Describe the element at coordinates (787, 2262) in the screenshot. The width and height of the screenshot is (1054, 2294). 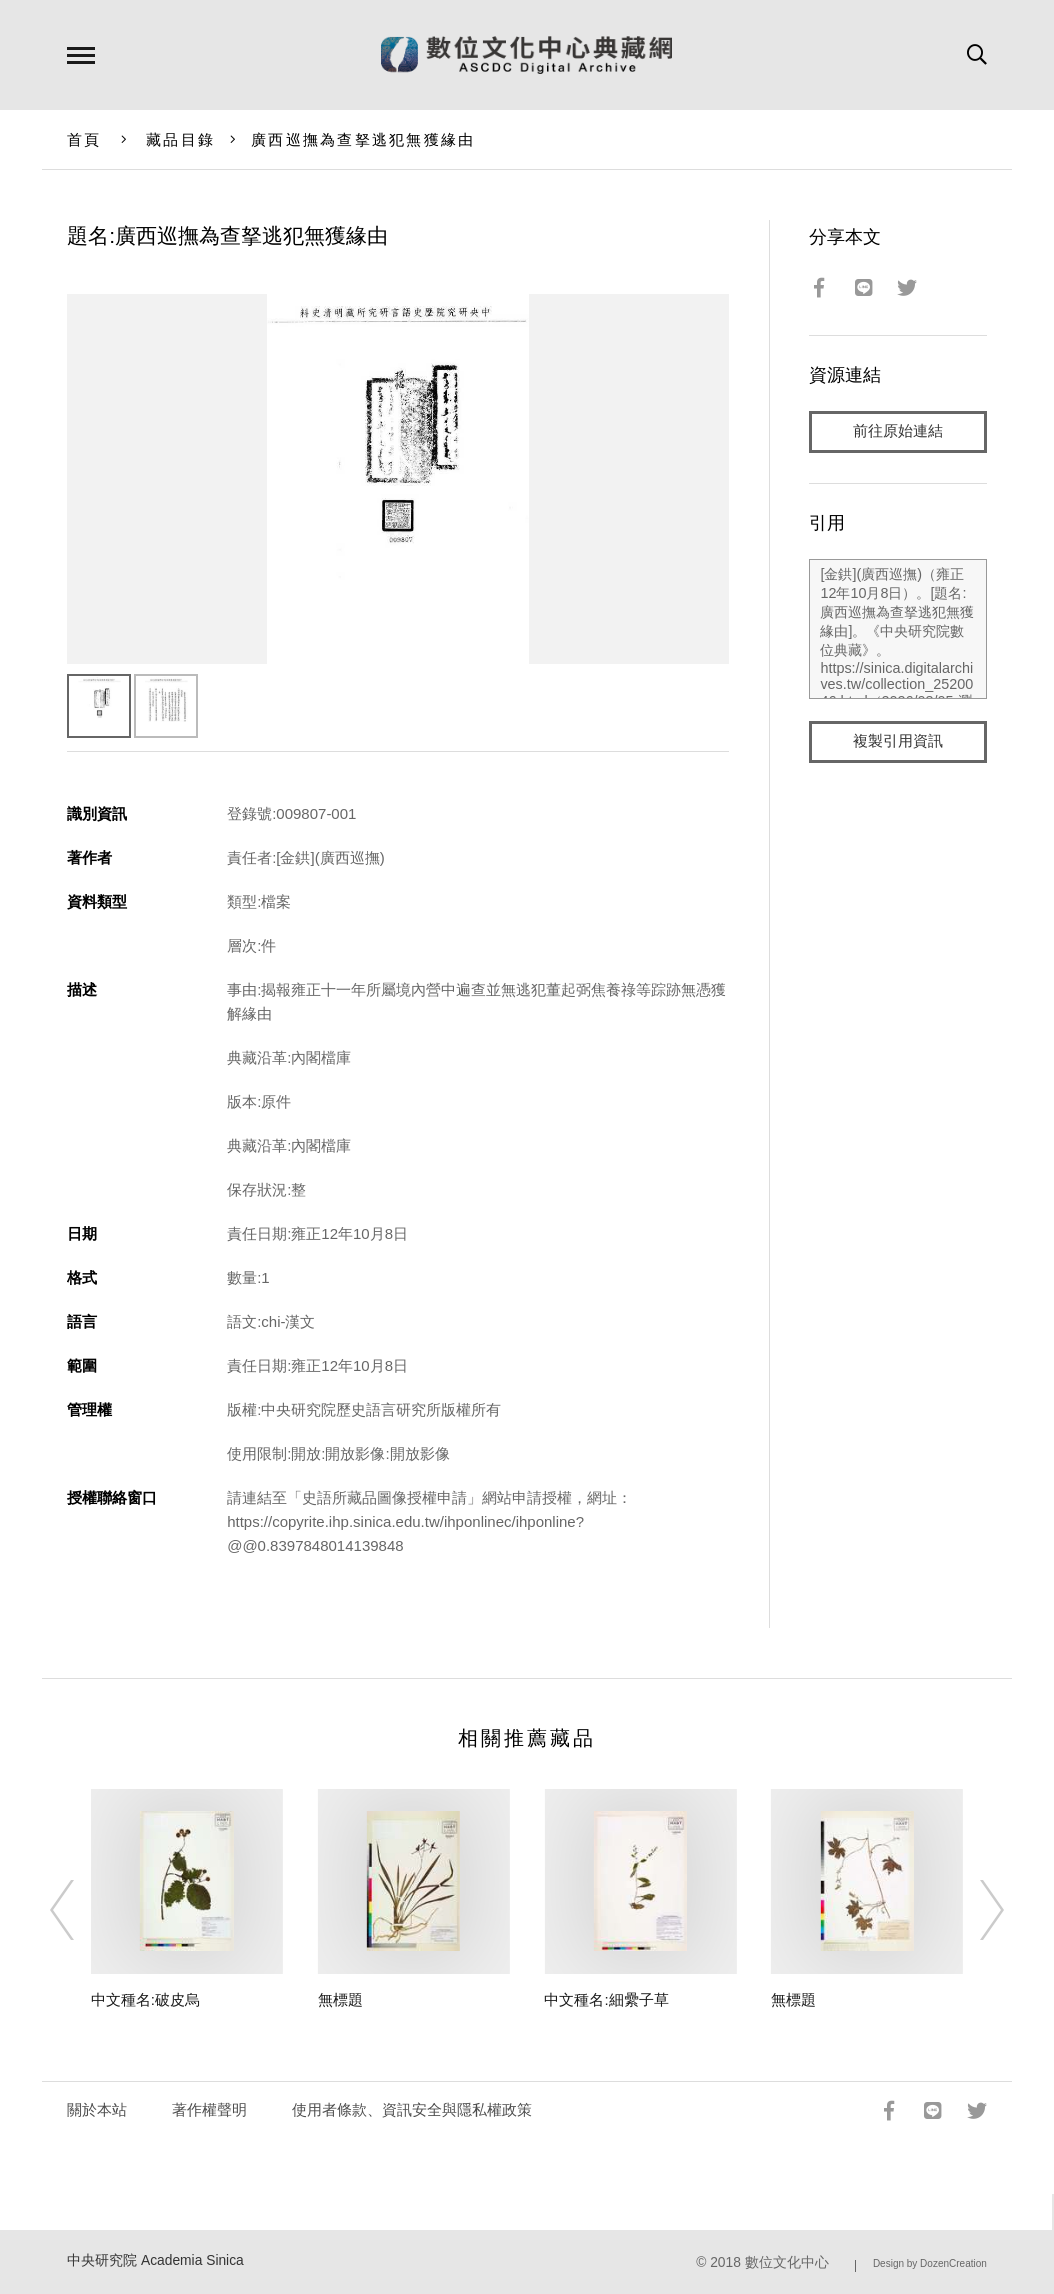
I see `數位文化中心` at that location.